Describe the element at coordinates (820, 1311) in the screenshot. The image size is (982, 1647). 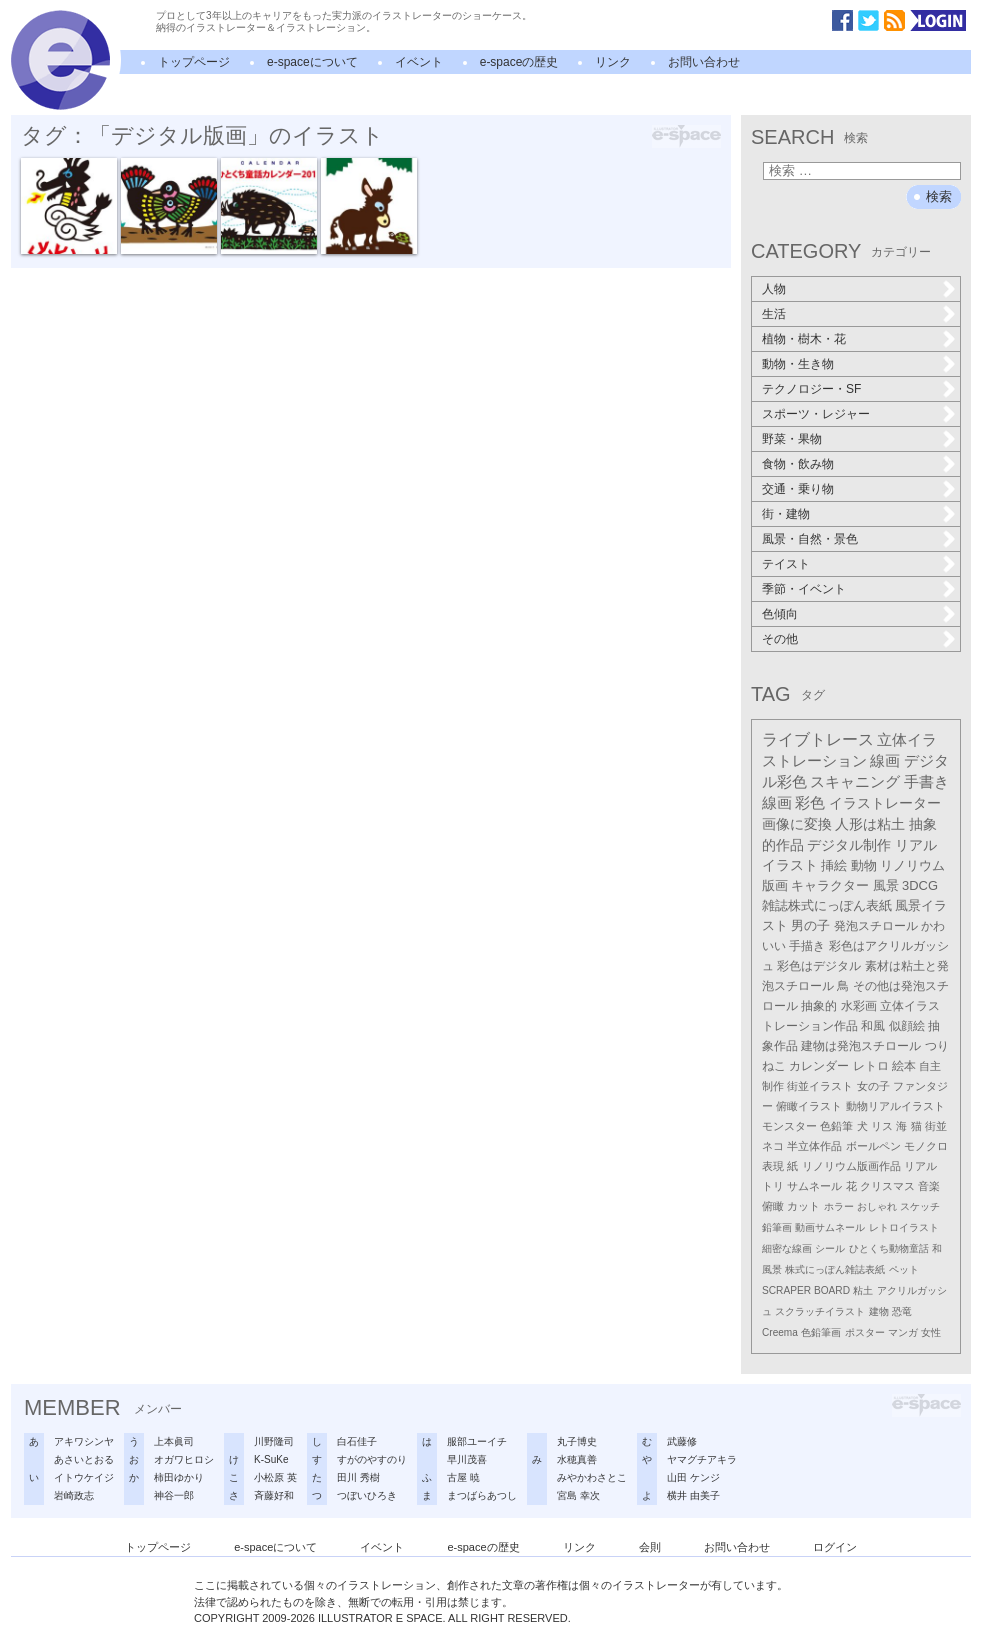
I see `スクラッチイラスト` at that location.